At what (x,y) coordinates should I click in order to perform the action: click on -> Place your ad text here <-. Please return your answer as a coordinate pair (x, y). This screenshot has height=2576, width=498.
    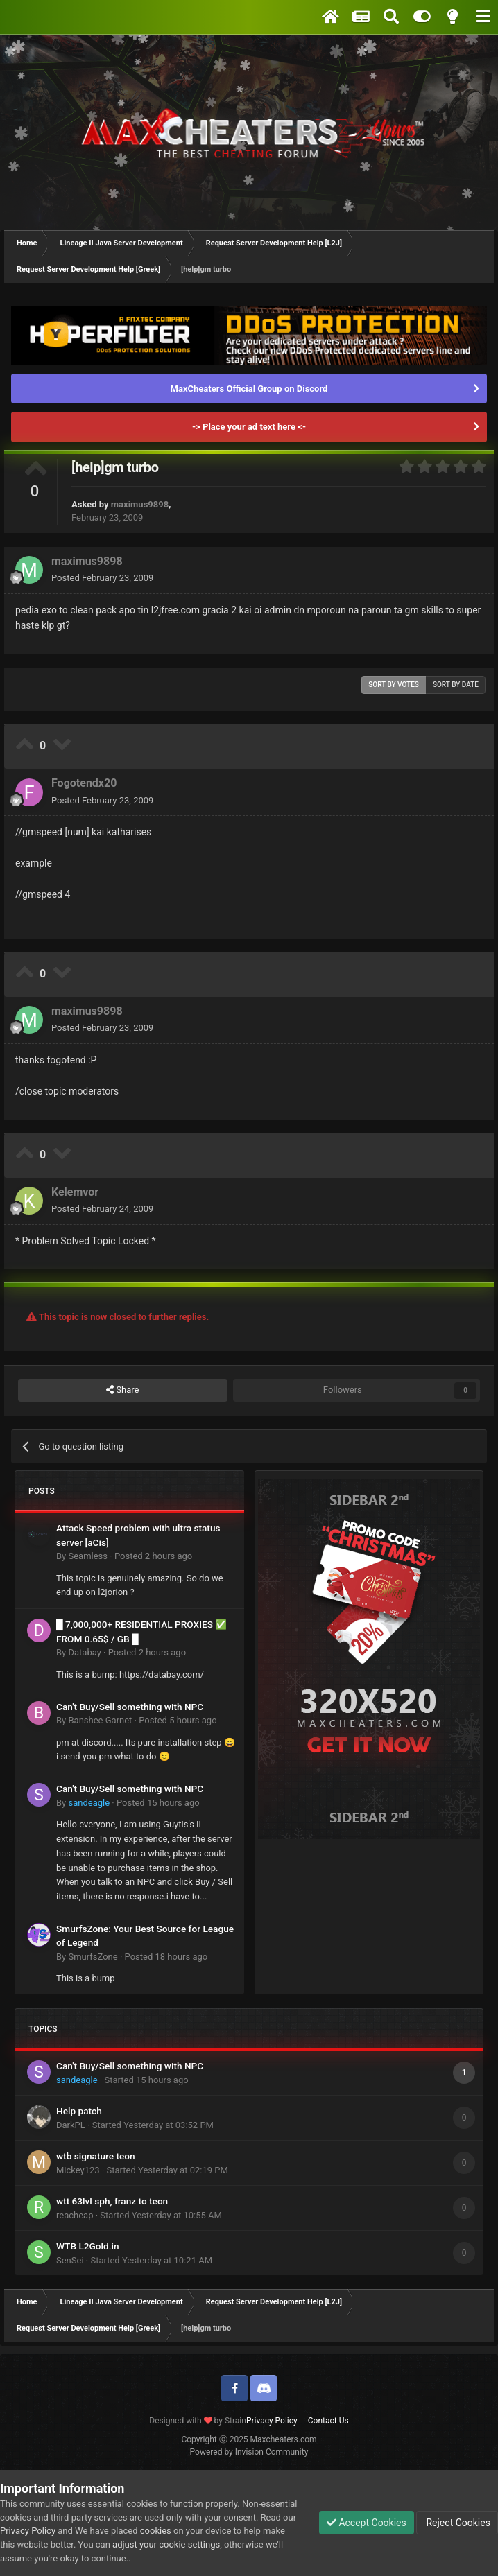
    Looking at the image, I should click on (249, 426).